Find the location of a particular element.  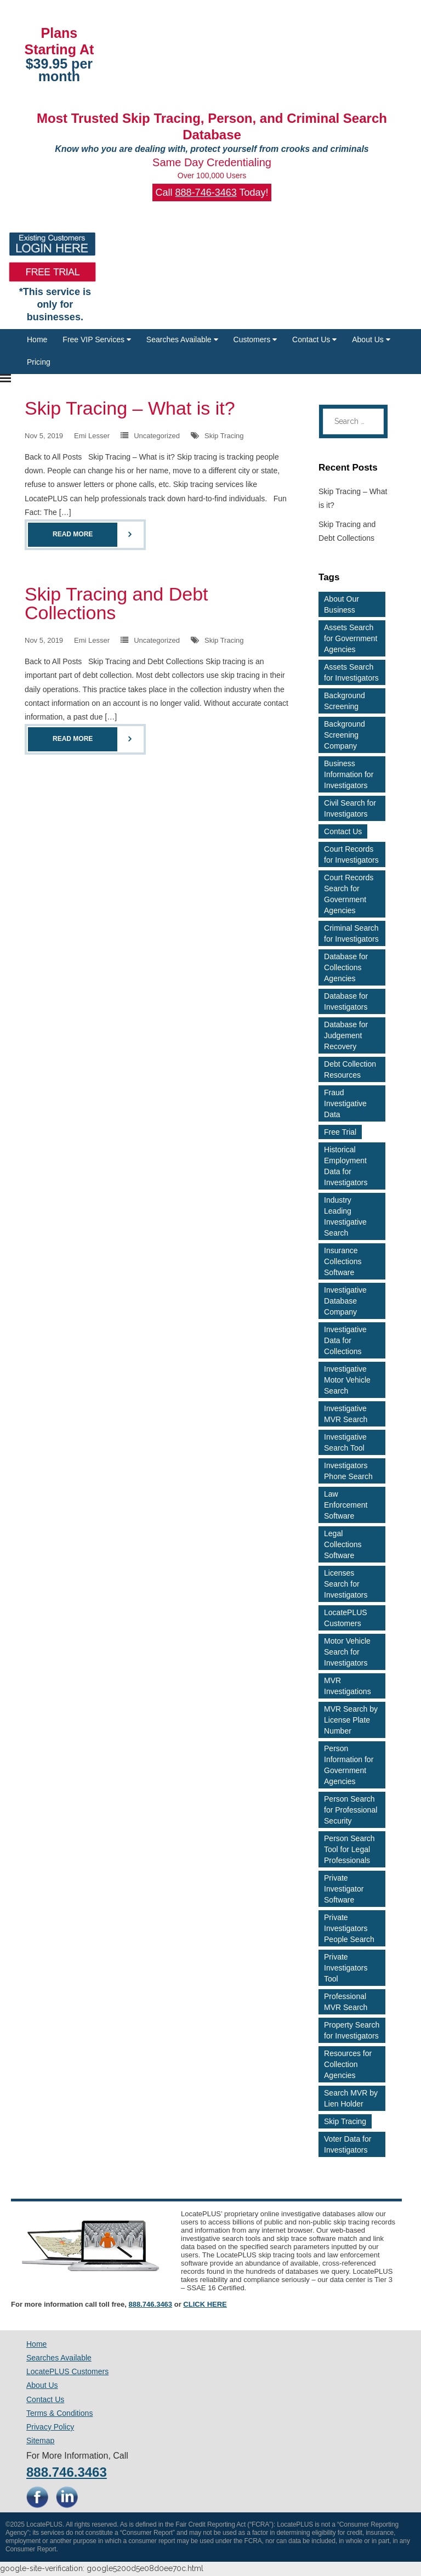

Customers is located at coordinates (255, 339).